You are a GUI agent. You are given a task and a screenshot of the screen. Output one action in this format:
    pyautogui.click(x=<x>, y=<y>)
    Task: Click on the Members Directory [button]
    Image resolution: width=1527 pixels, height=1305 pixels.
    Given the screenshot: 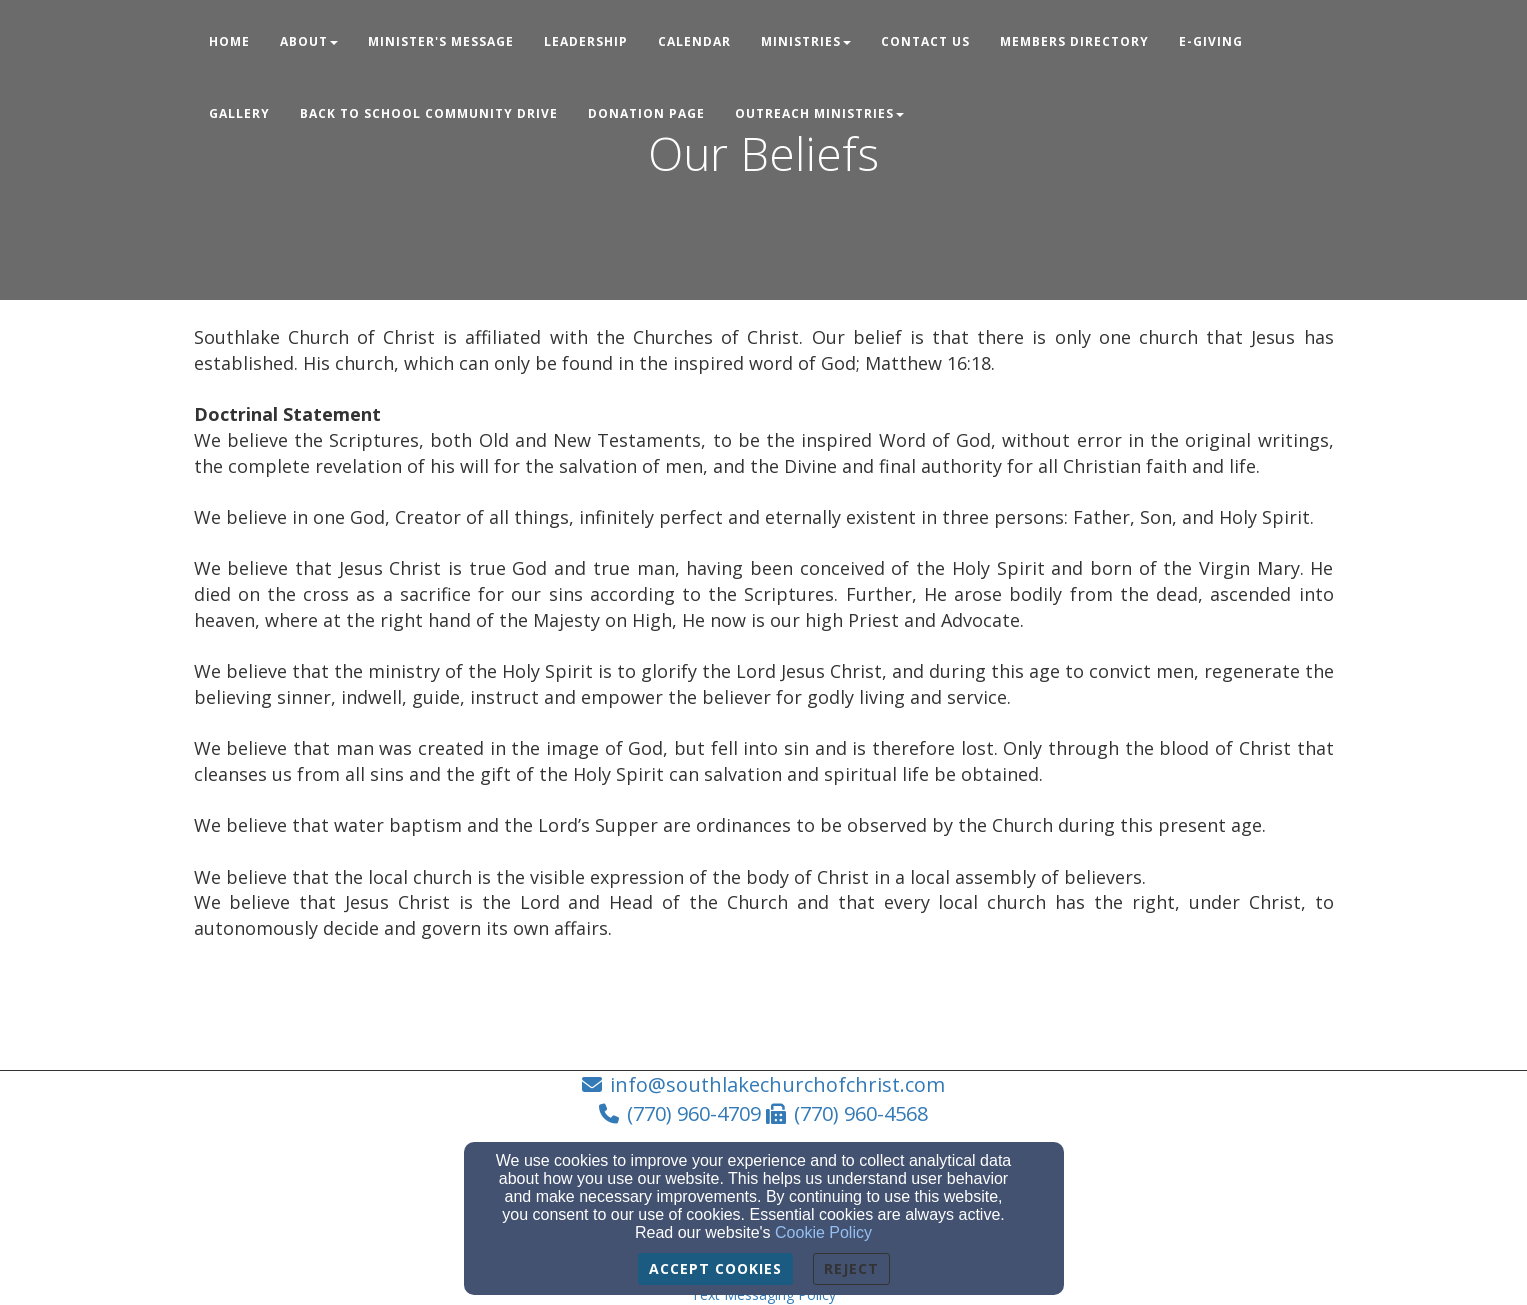 What is the action you would take?
    pyautogui.click(x=1074, y=41)
    